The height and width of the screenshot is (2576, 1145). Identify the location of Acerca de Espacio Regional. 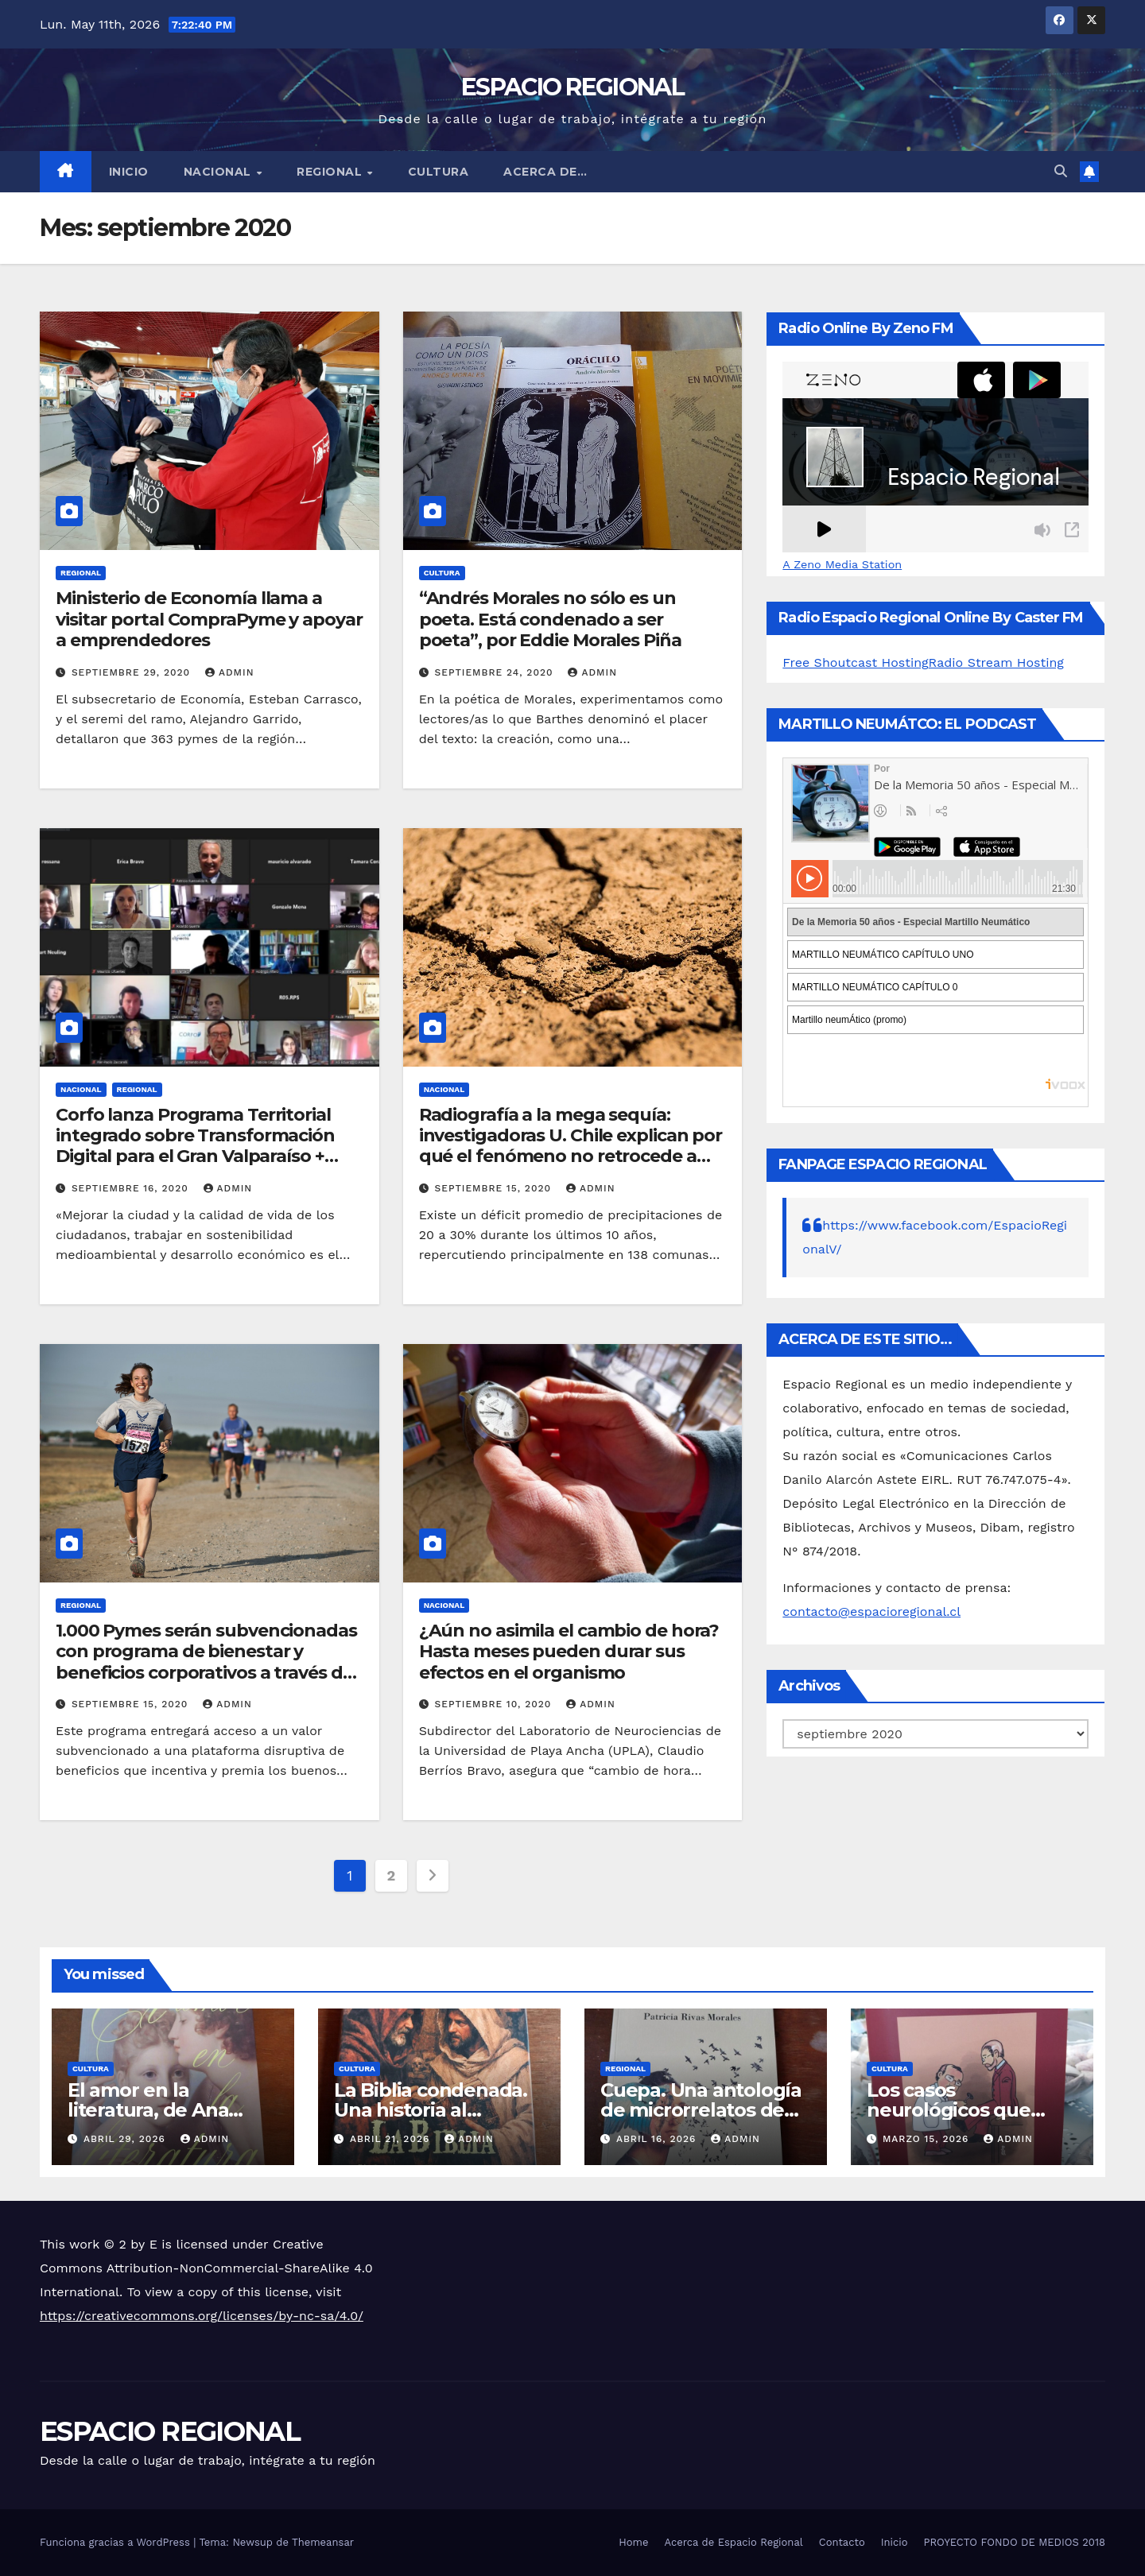
(733, 2542).